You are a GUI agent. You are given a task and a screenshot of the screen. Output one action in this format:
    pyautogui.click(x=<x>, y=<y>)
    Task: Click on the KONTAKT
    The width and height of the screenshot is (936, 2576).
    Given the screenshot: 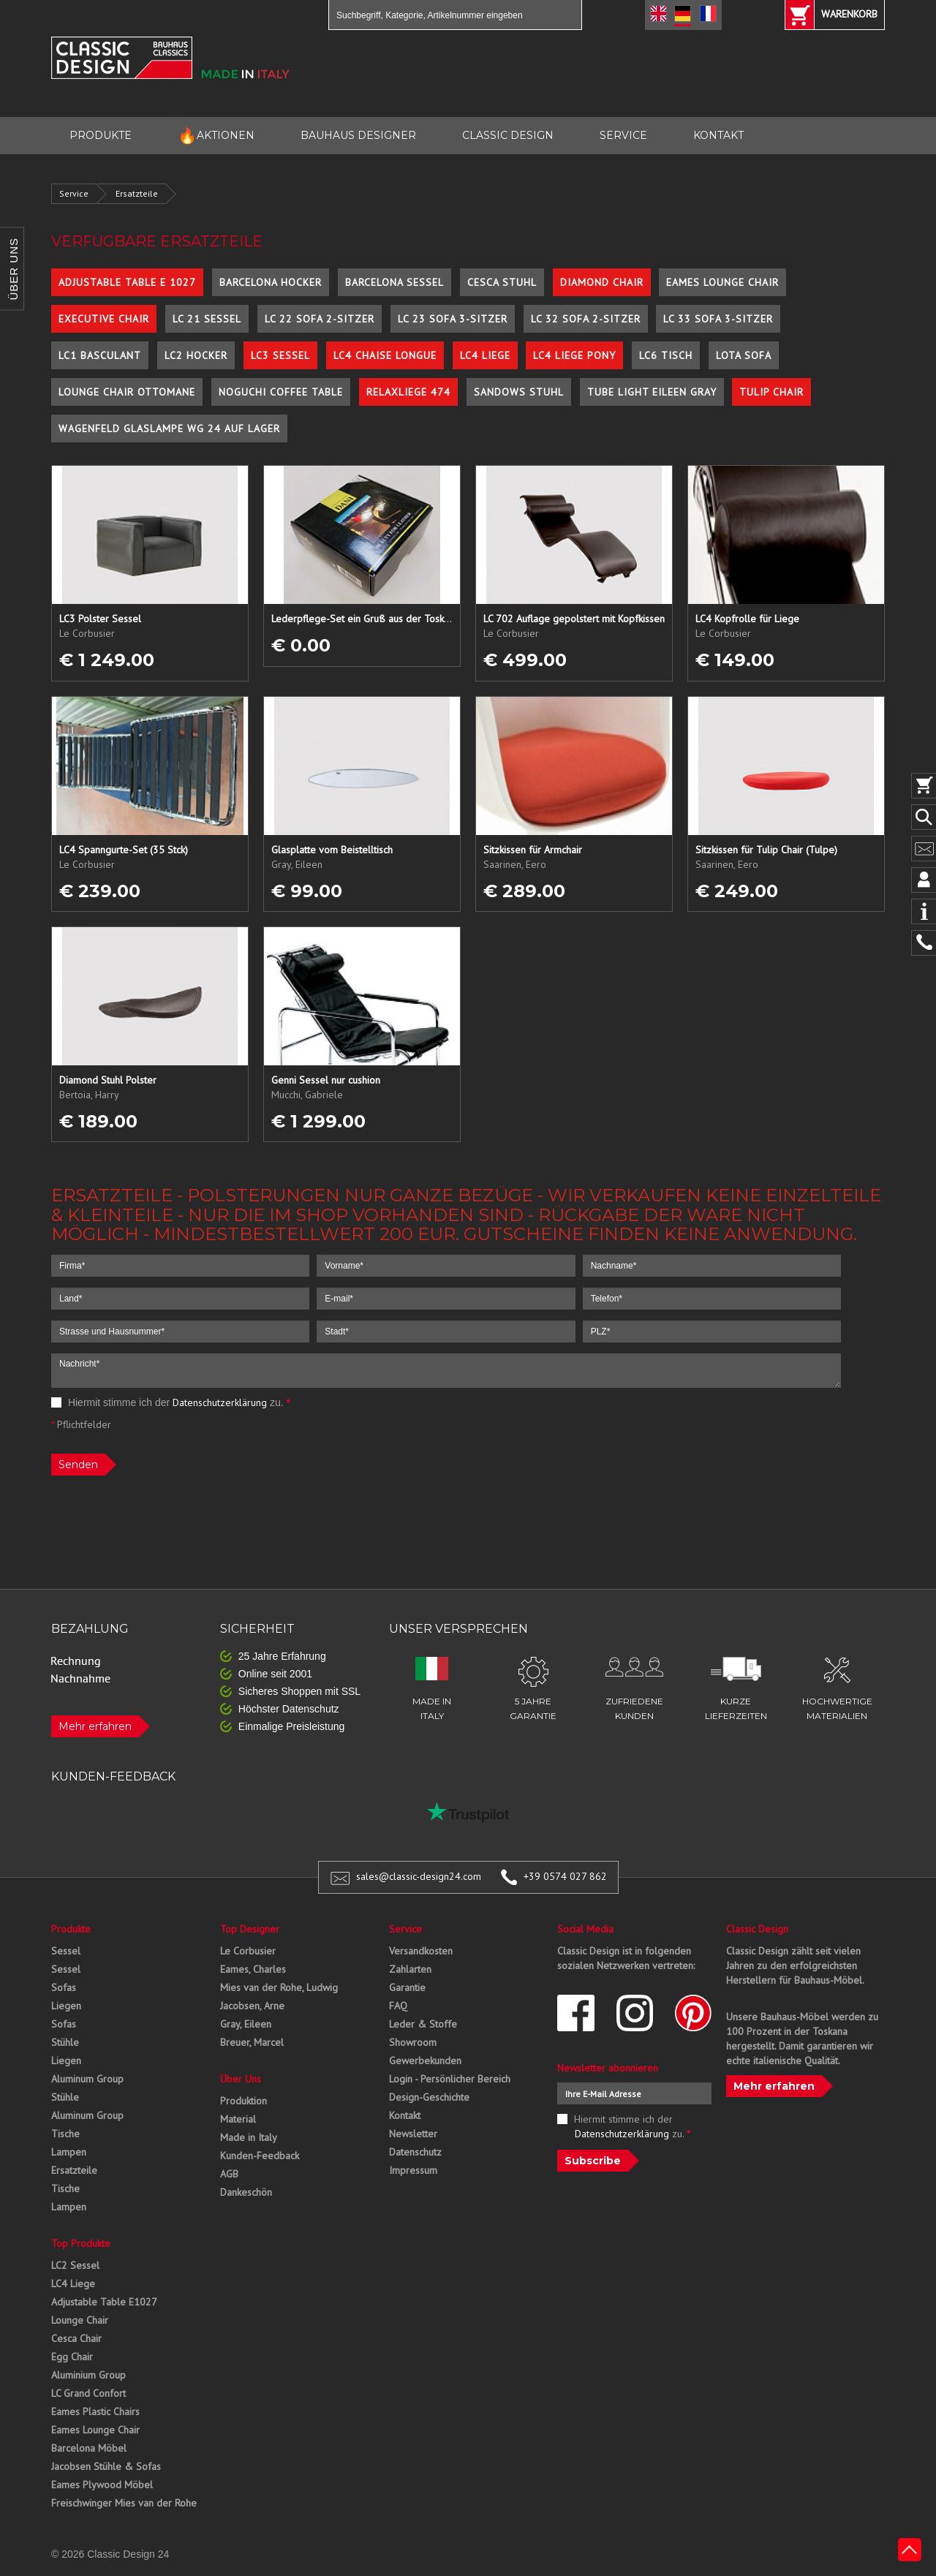 What is the action you would take?
    pyautogui.click(x=718, y=135)
    